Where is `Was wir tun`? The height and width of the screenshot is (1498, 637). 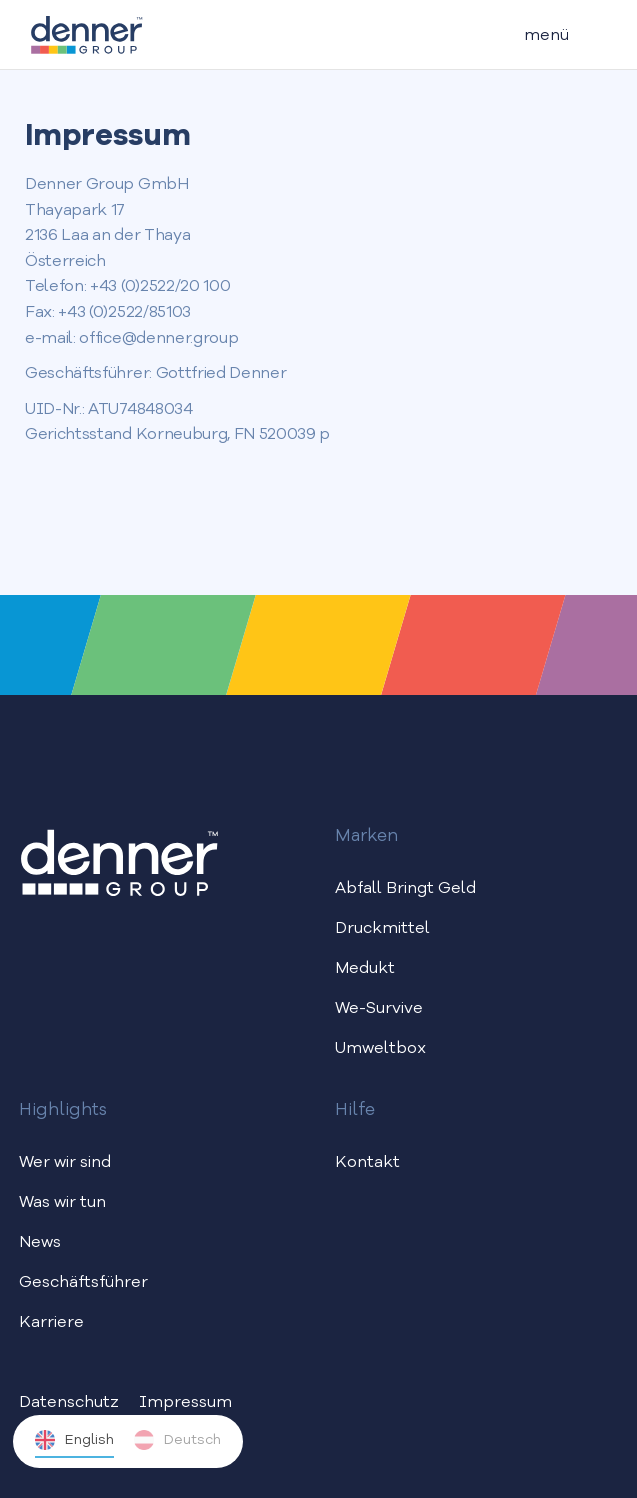 Was wir tun is located at coordinates (62, 1203).